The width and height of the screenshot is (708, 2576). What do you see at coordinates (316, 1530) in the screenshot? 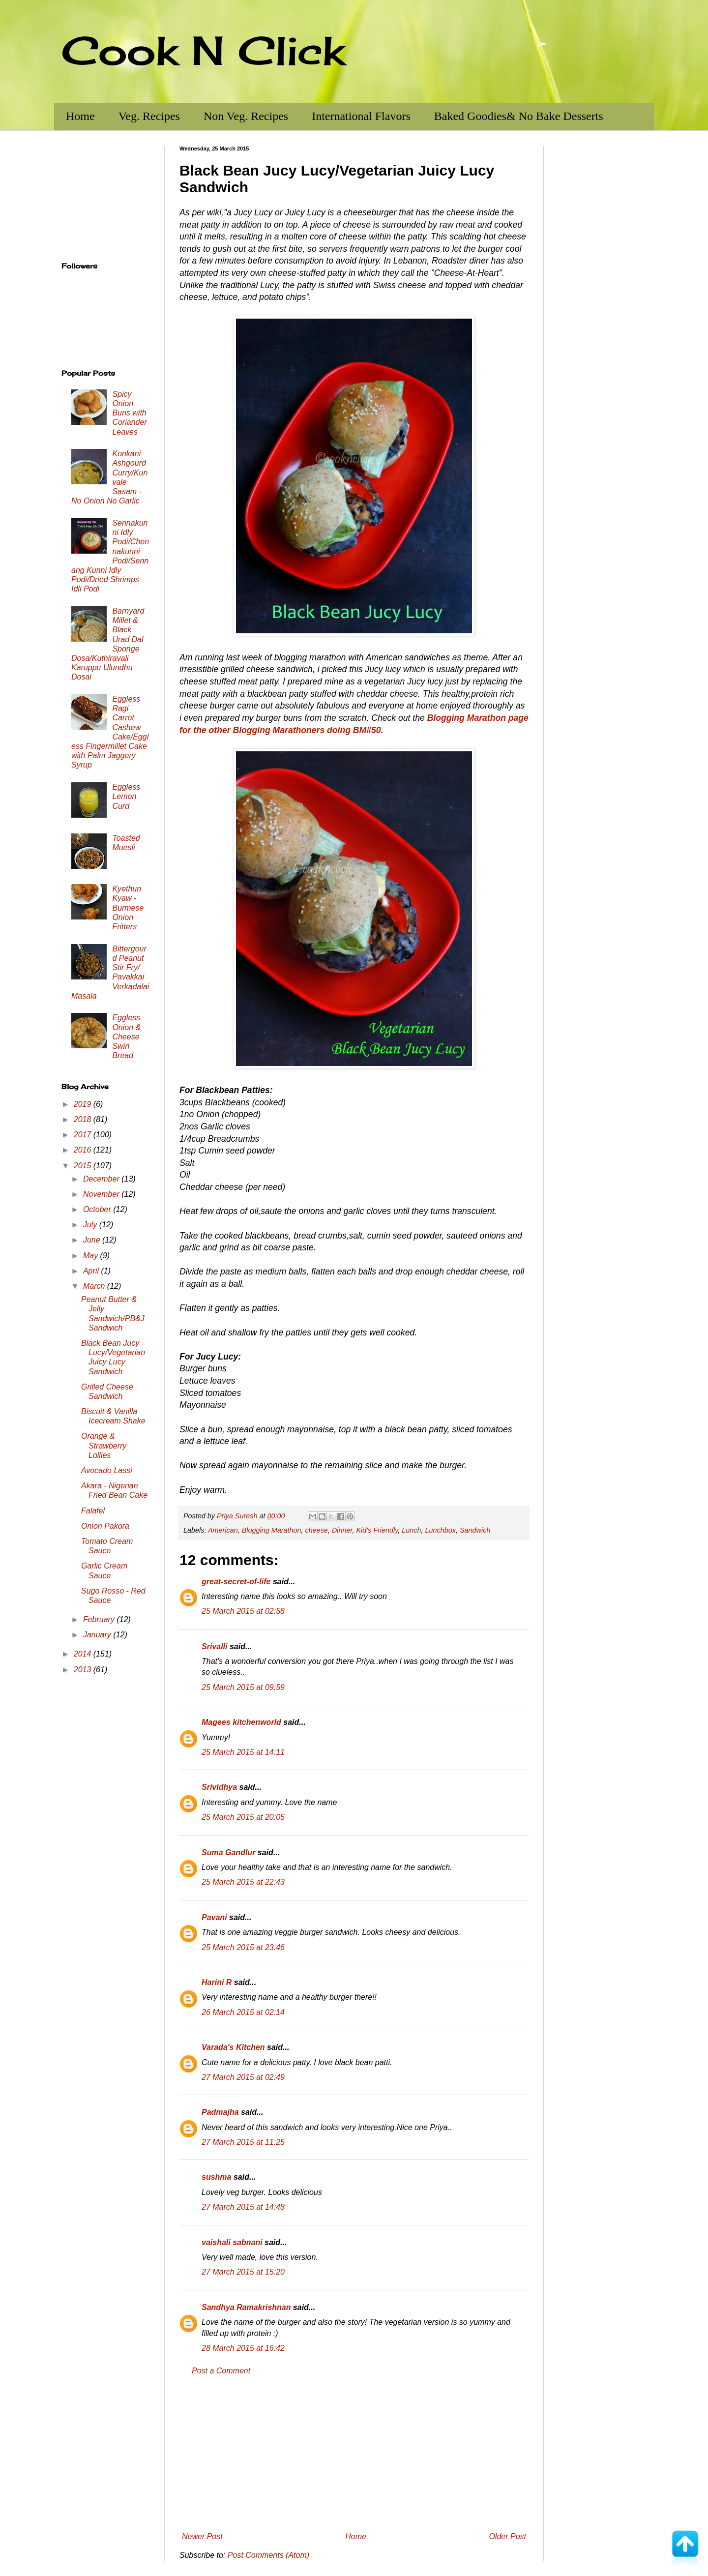
I see `cheese` at bounding box center [316, 1530].